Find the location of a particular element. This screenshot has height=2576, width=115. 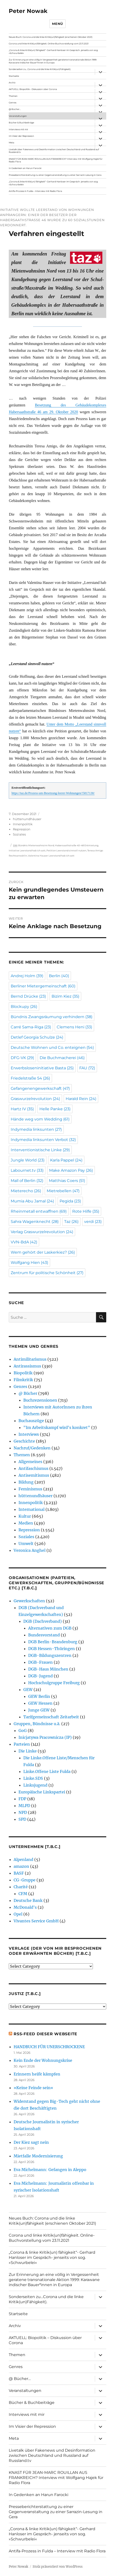

Junge GEW is located at coordinates (39, 1710).